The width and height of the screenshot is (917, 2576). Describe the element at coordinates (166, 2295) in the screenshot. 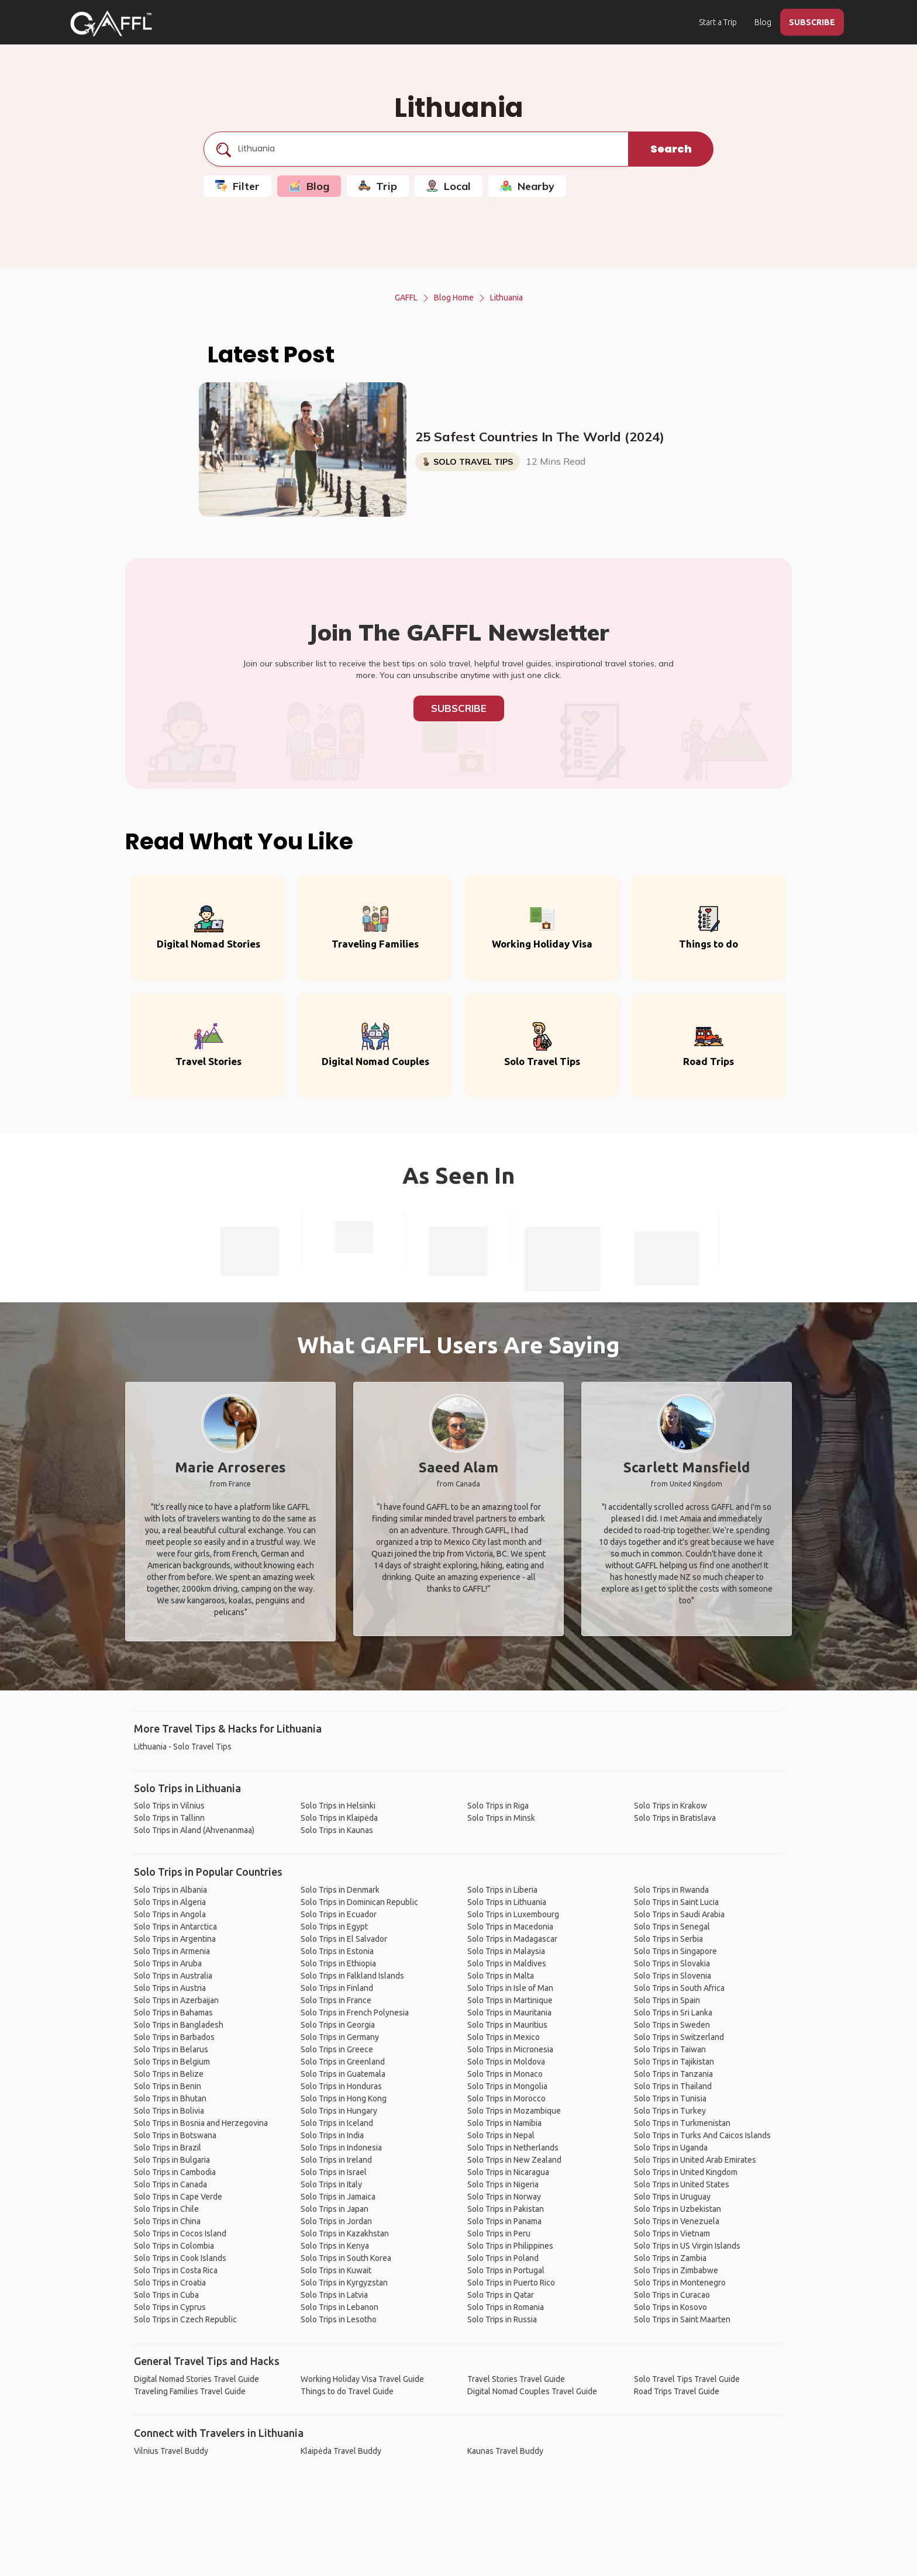

I see `Solo Trips in Cuba` at that location.